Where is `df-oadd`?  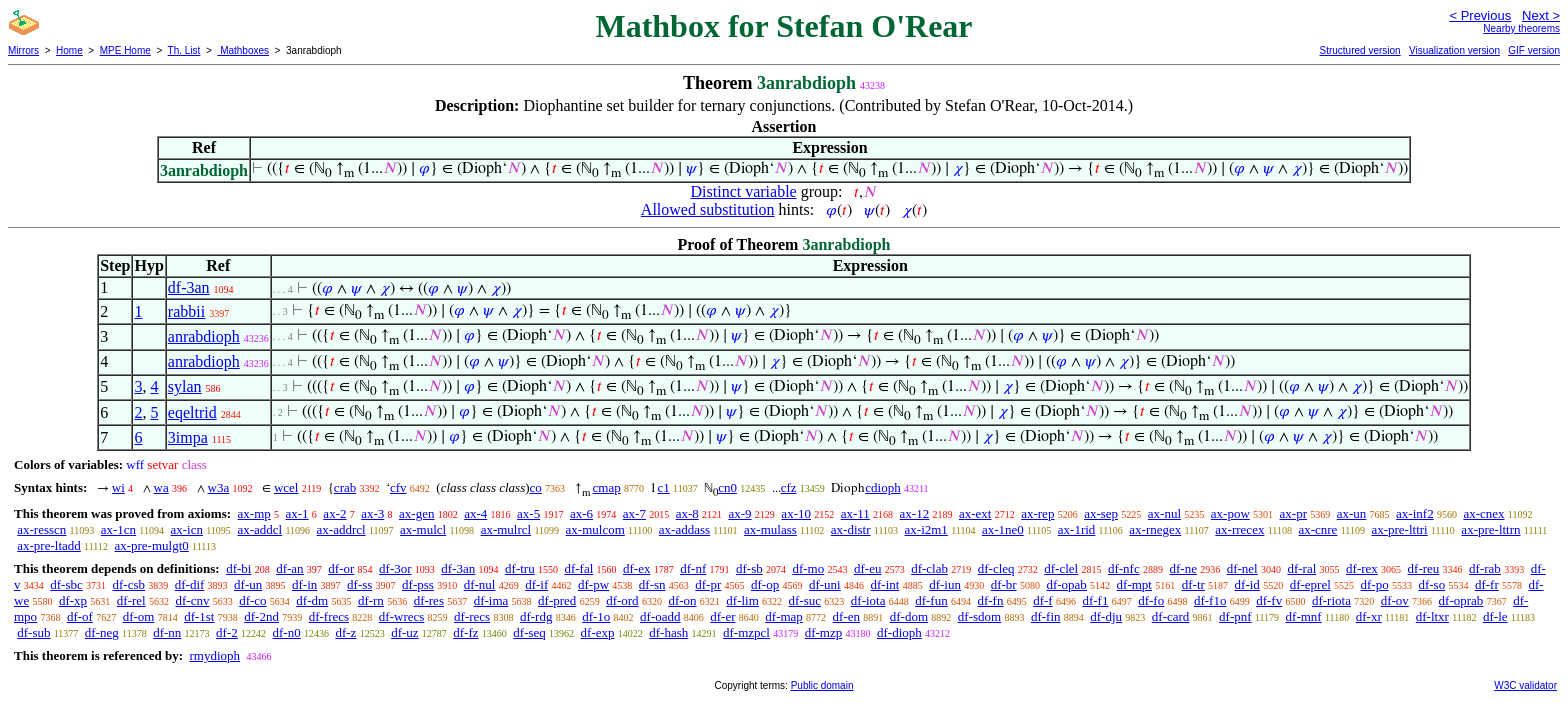 df-oadd is located at coordinates (660, 616).